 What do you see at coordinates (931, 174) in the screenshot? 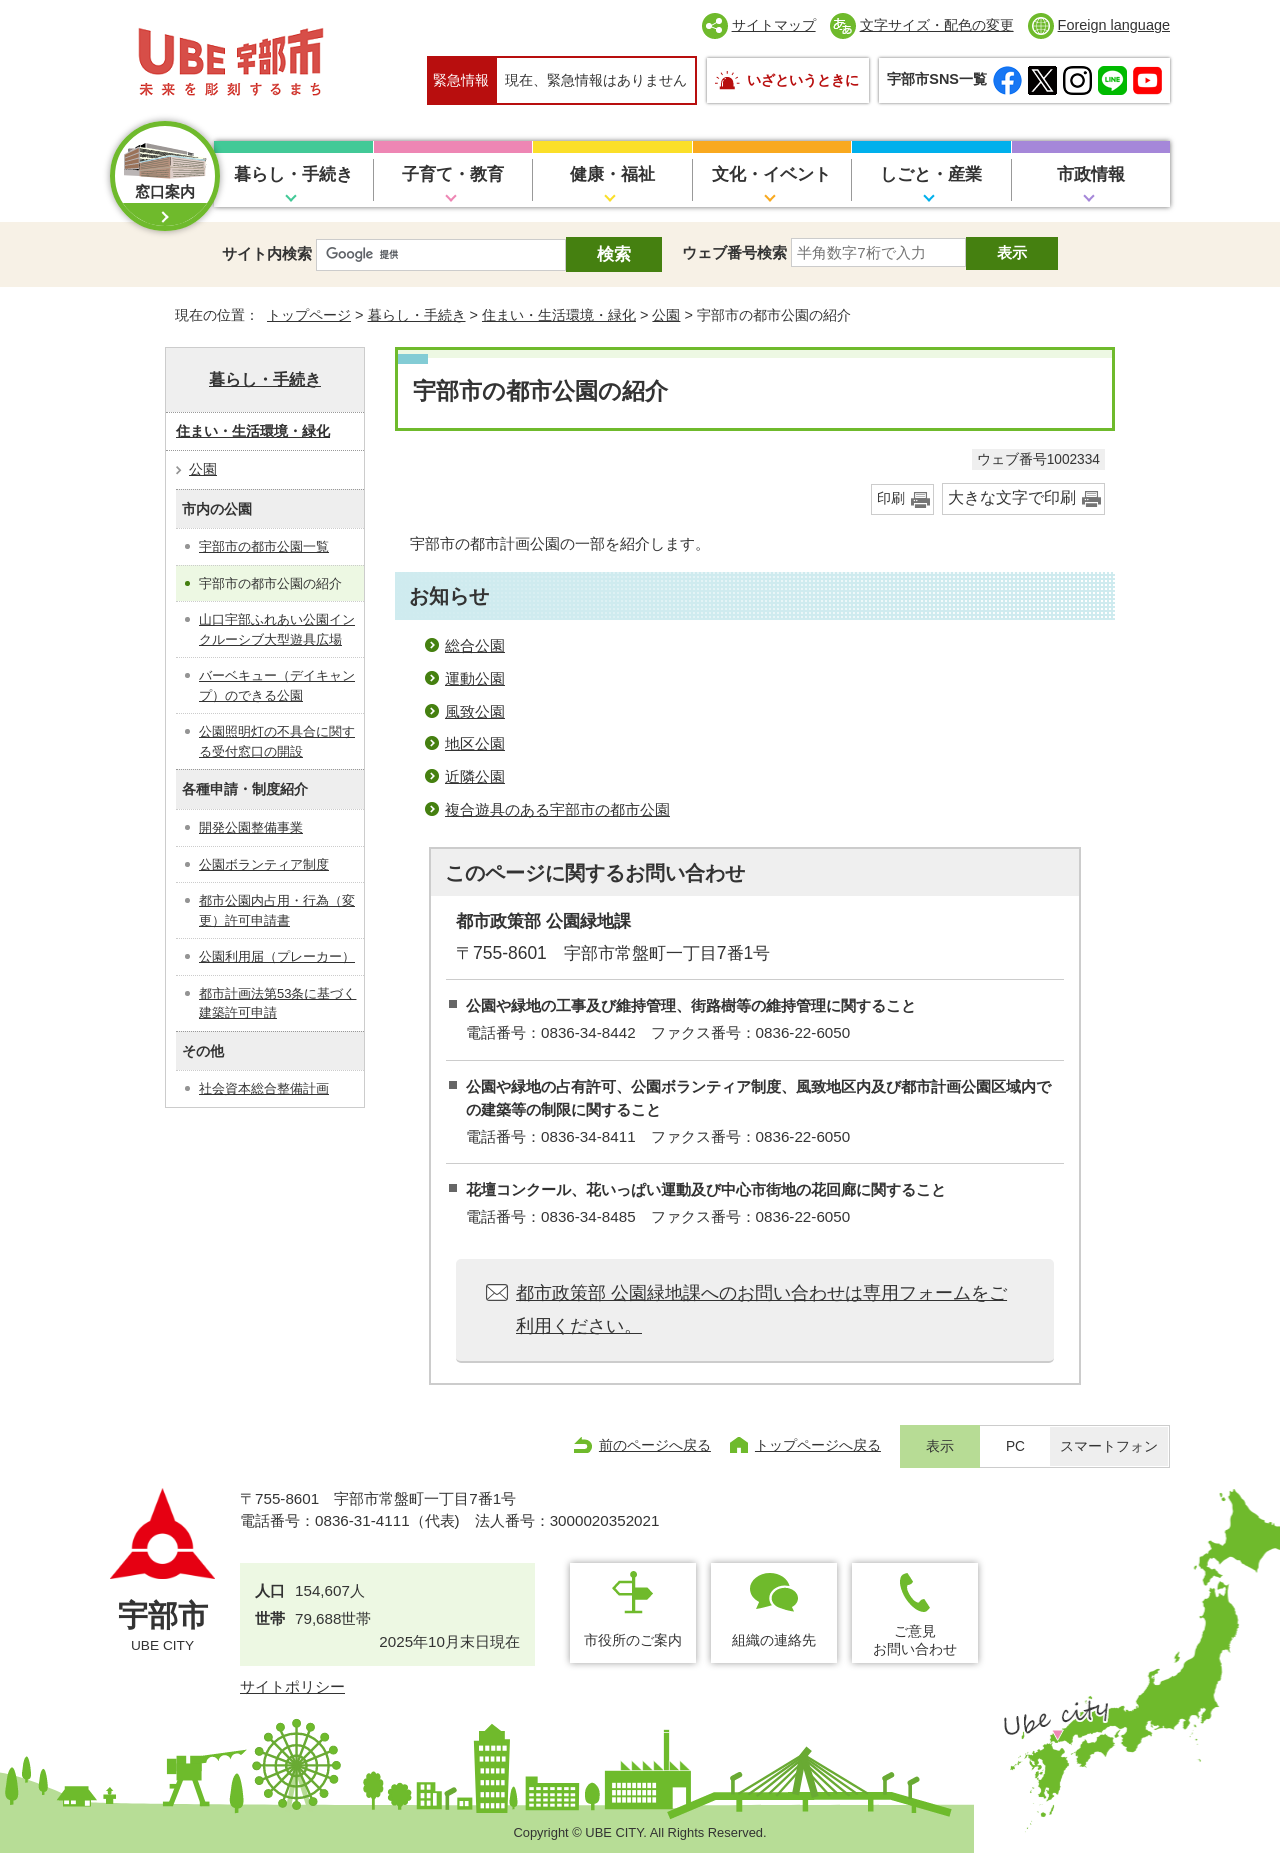
I see `しごと・産業` at bounding box center [931, 174].